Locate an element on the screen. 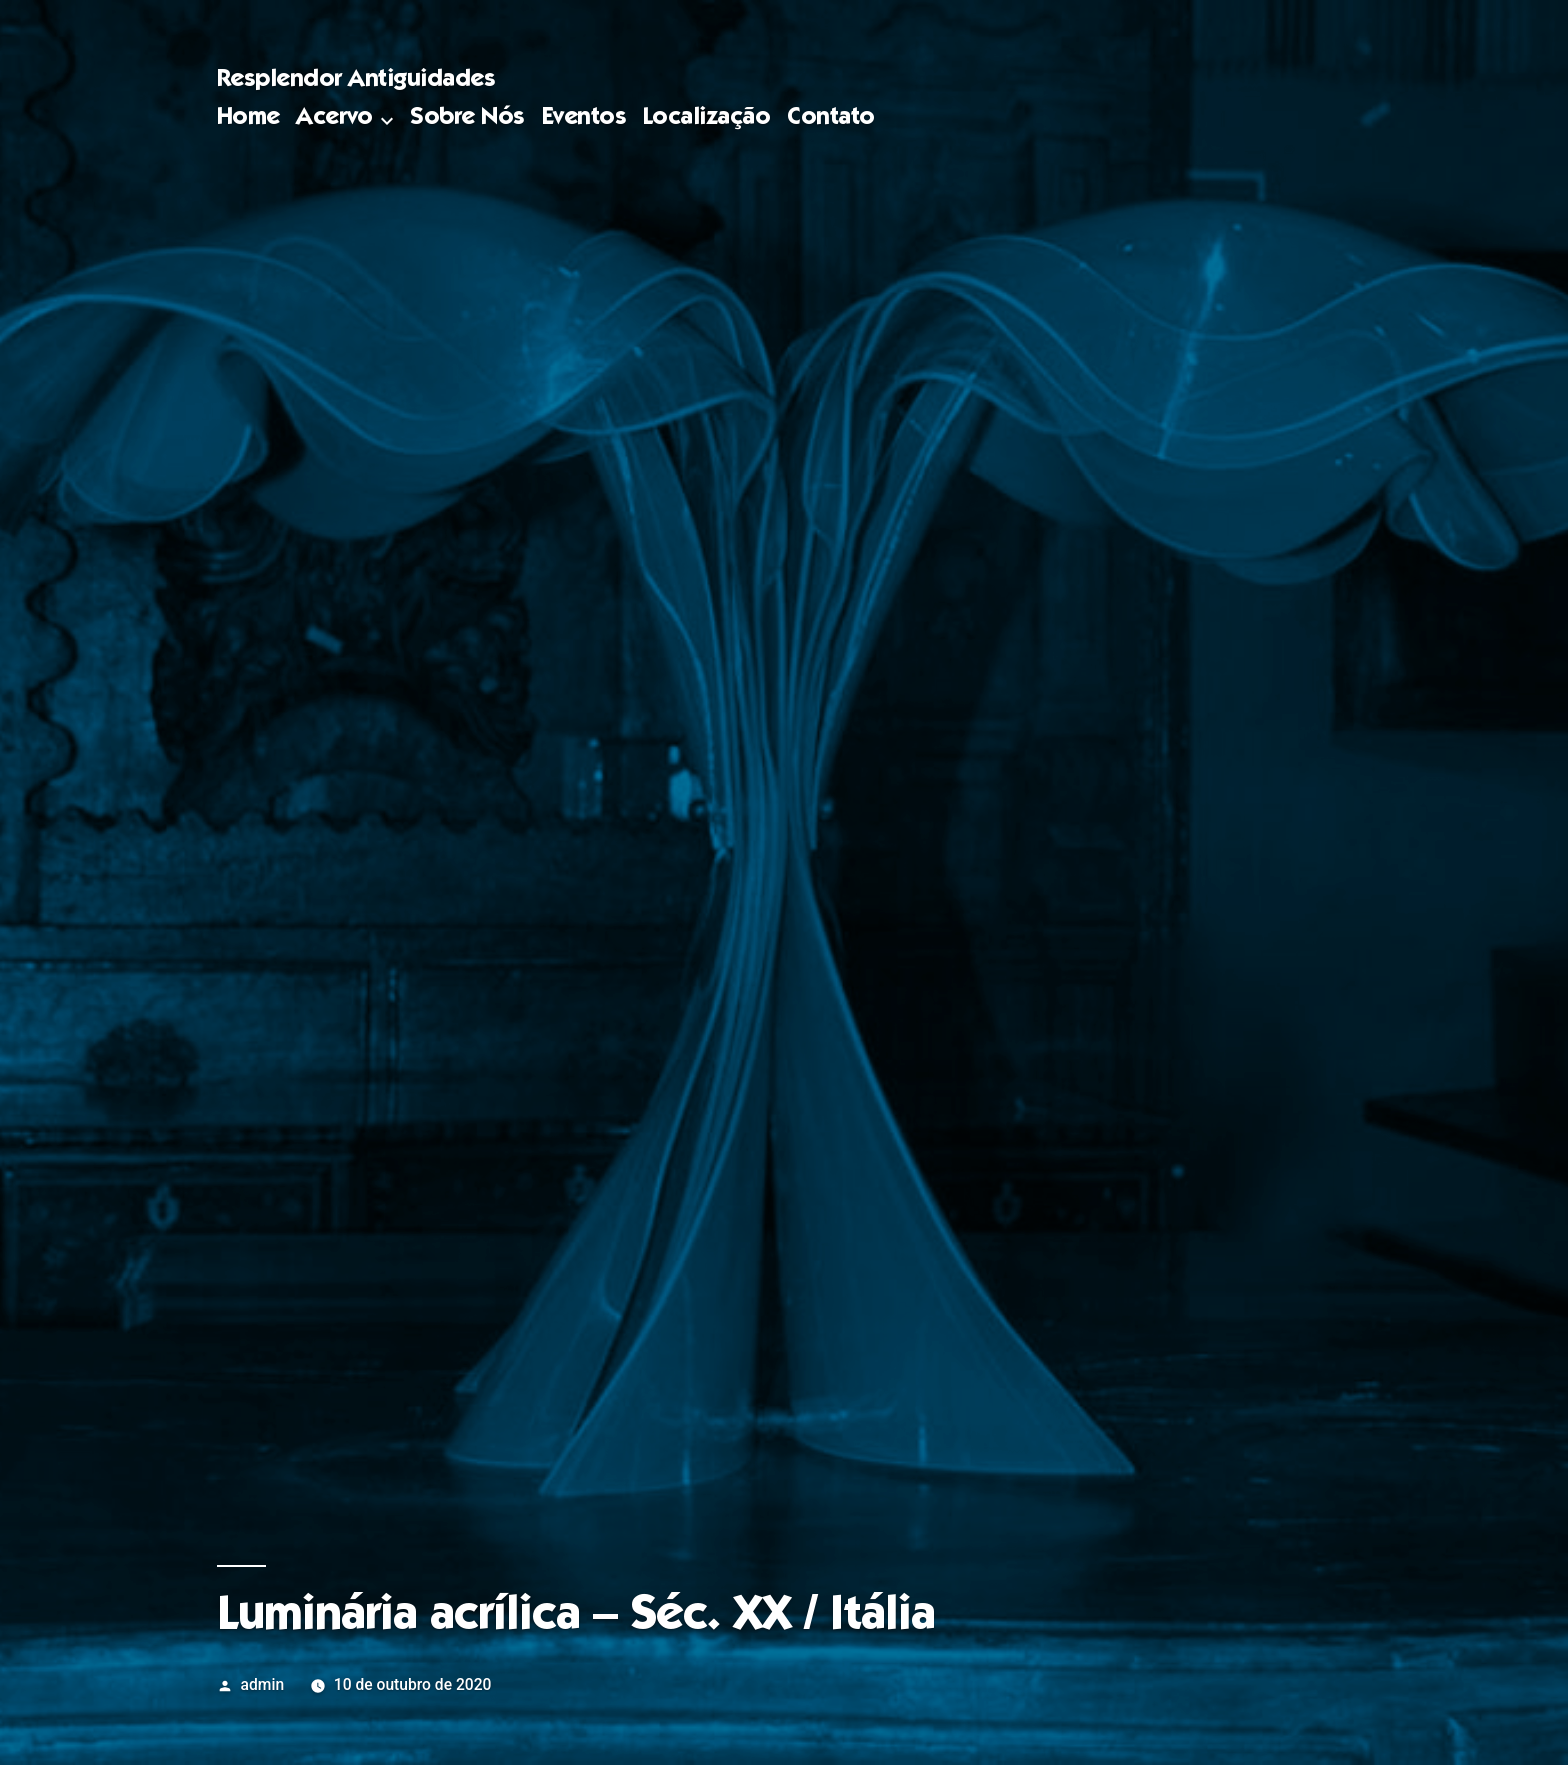 The width and height of the screenshot is (1568, 1765). Home is located at coordinates (248, 118).